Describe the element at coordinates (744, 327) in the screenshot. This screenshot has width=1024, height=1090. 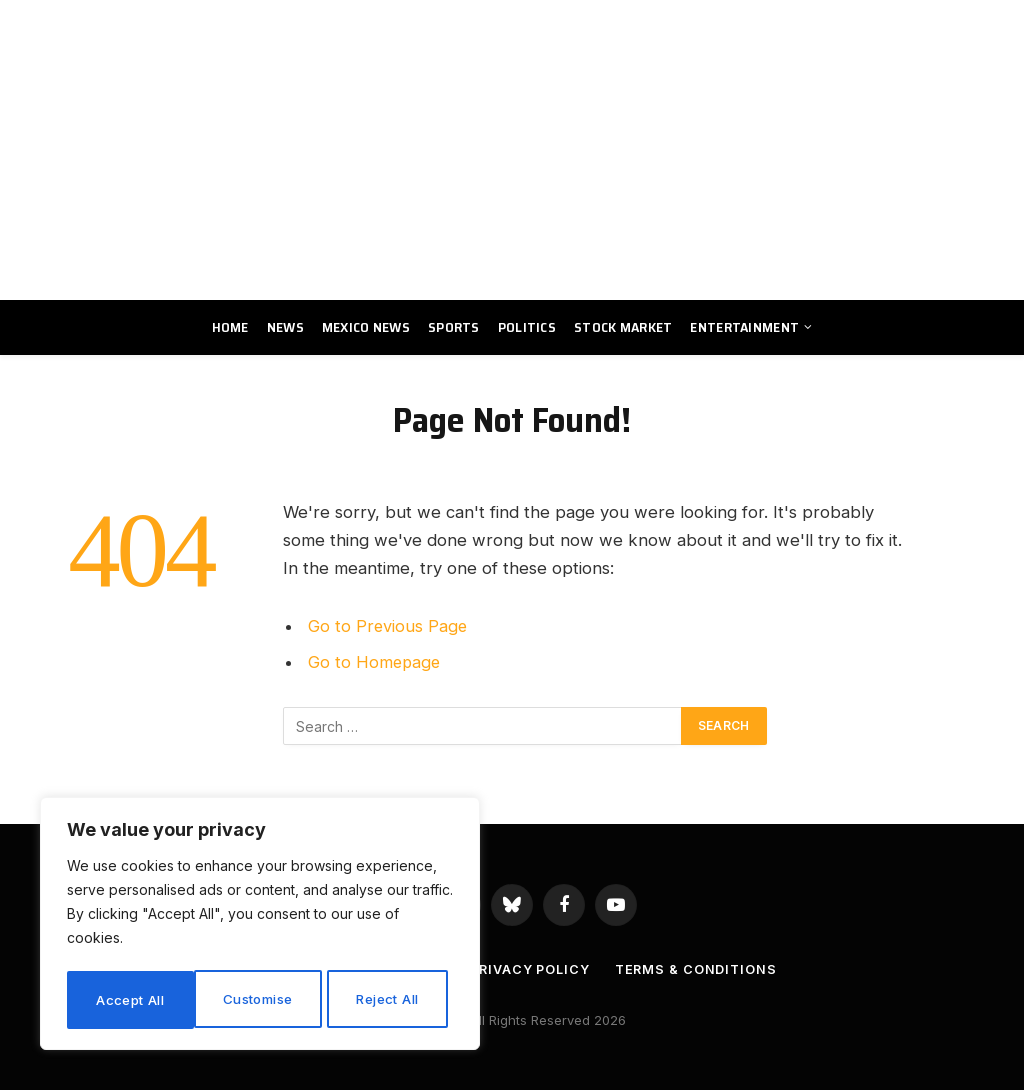
I see `Entertainment` at that location.